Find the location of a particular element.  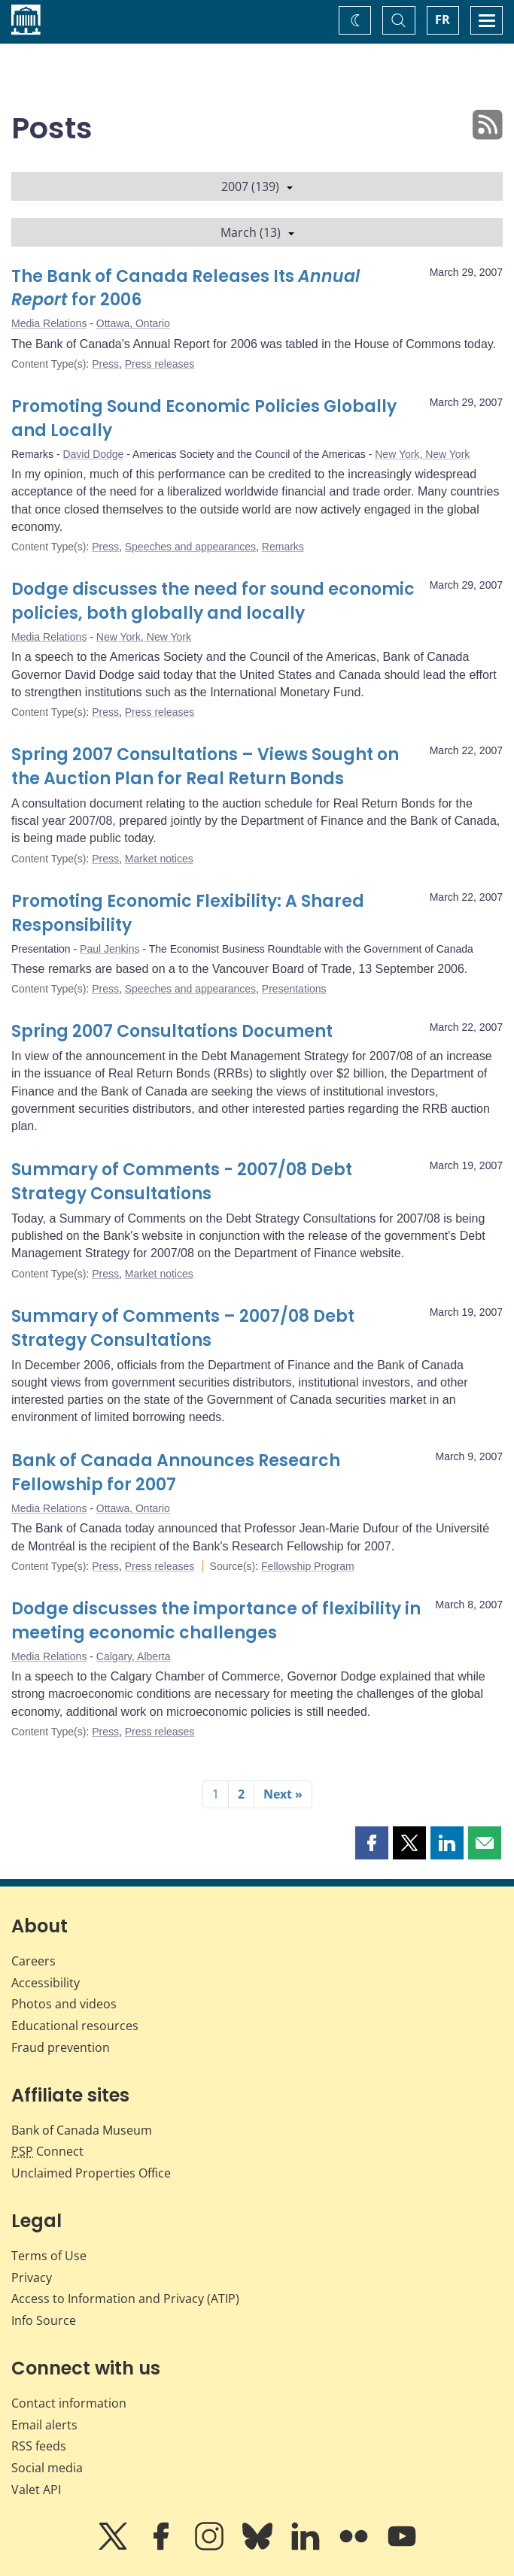

Remarks is located at coordinates (283, 547).